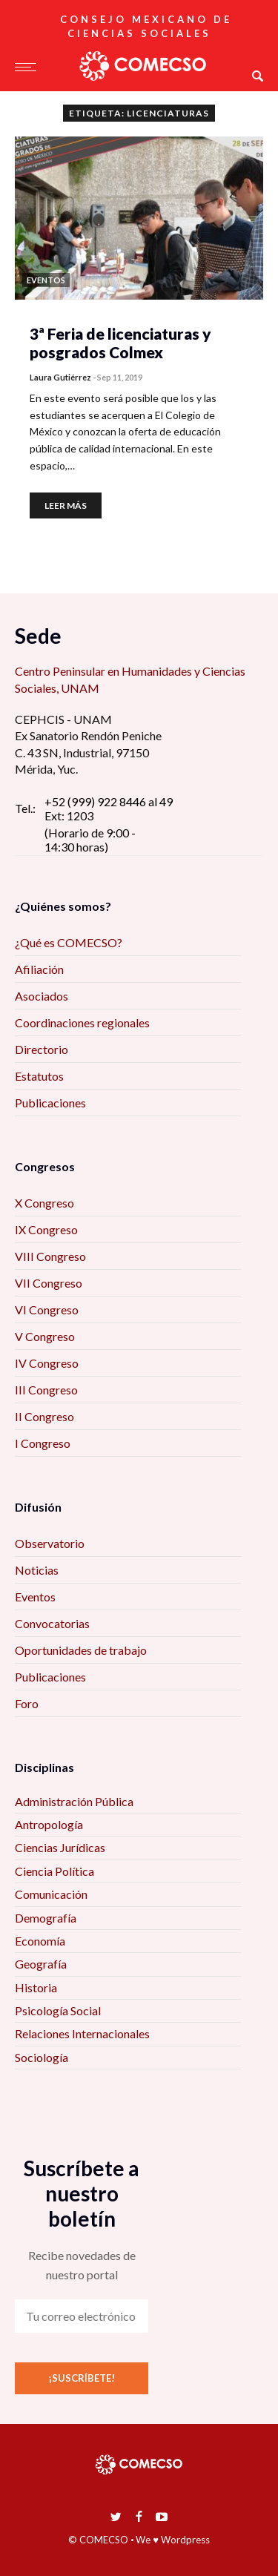 The height and width of the screenshot is (2576, 278). Describe the element at coordinates (58, 2010) in the screenshot. I see `Psicología Social` at that location.